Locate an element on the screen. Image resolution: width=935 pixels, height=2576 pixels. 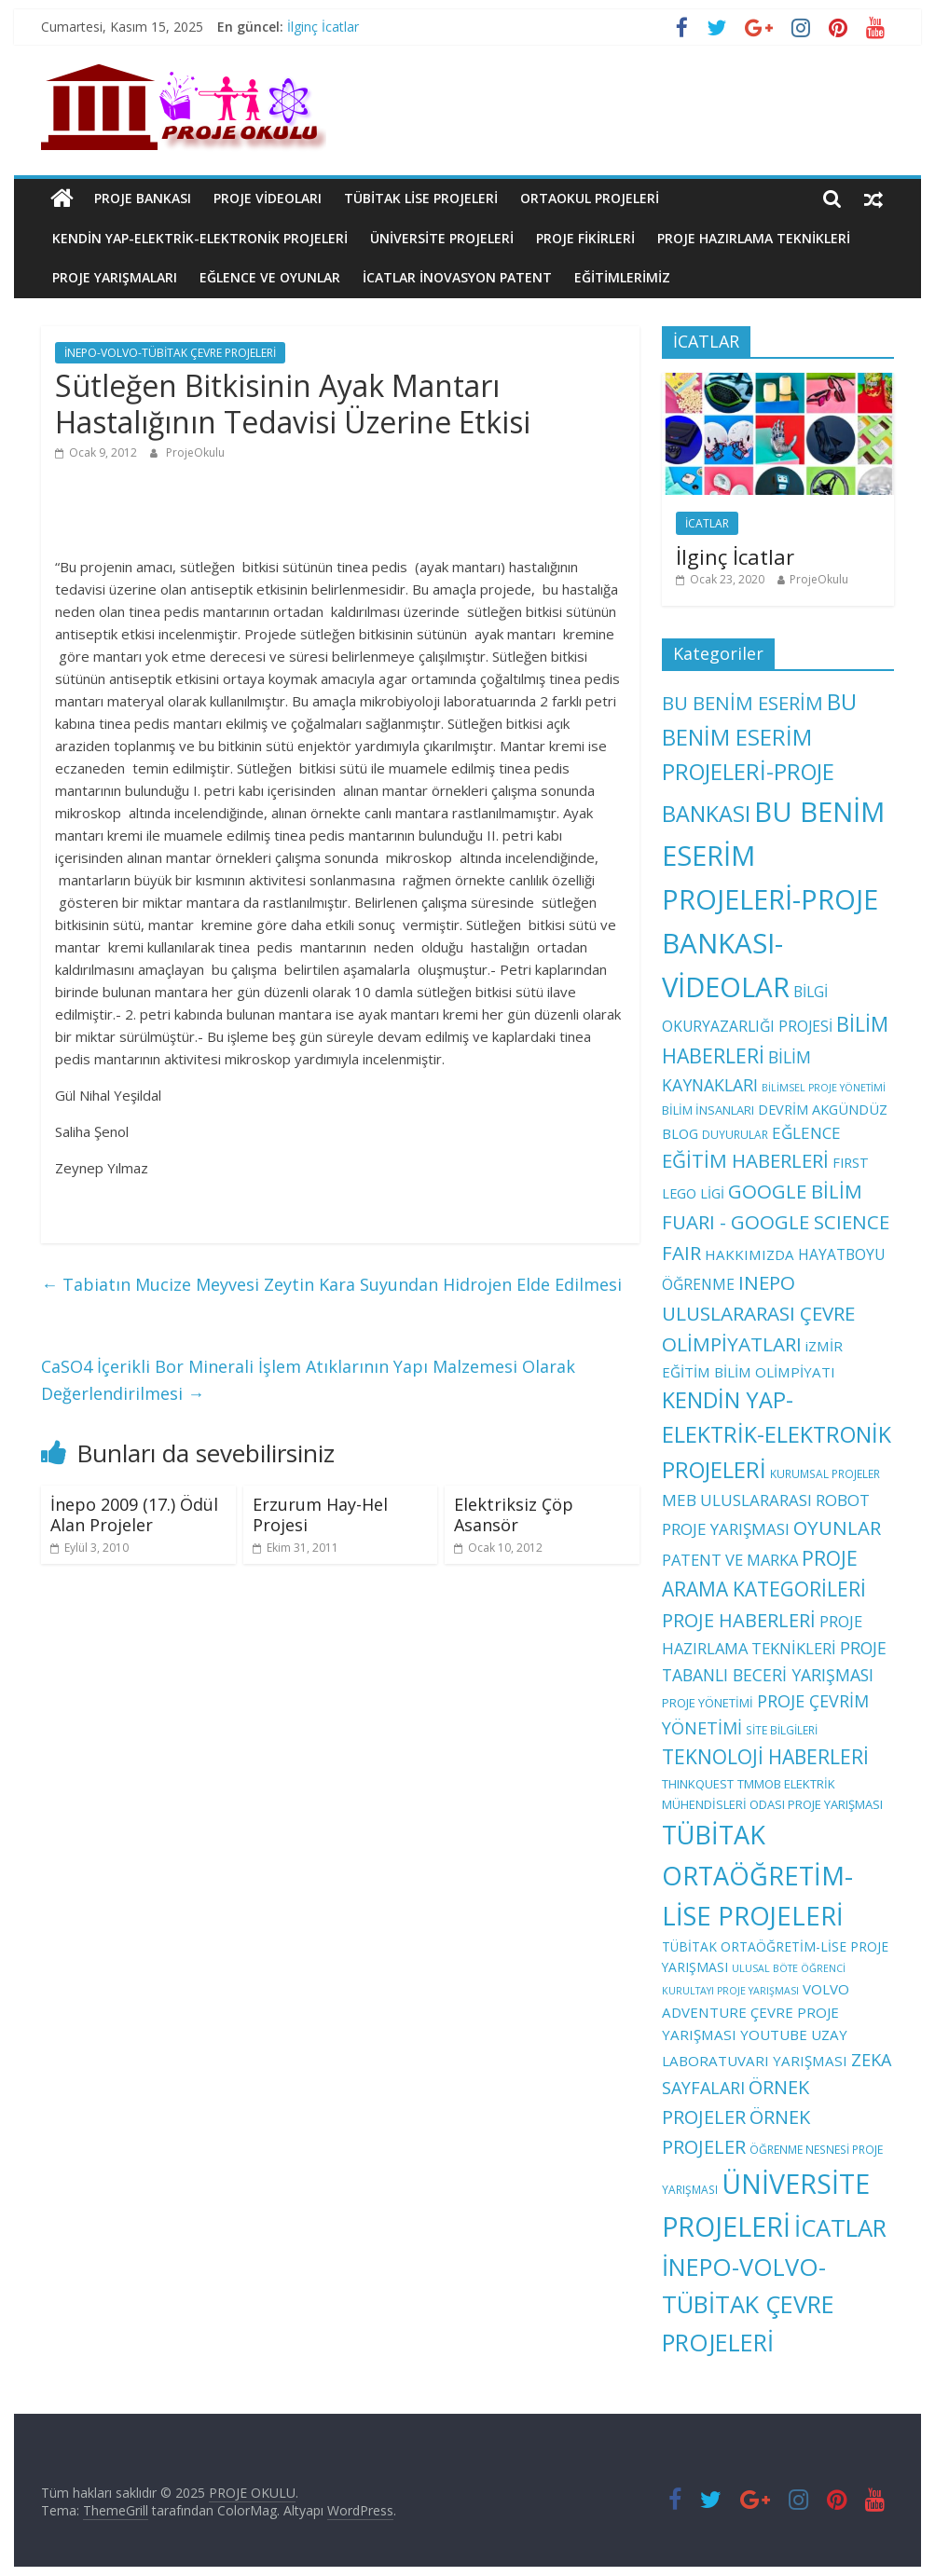
BİLİMSEL PROJE YÖNETİMİ [BİLİMSEL PROJE YÖNETİMİ (2 öge)] is located at coordinates (824, 1087).